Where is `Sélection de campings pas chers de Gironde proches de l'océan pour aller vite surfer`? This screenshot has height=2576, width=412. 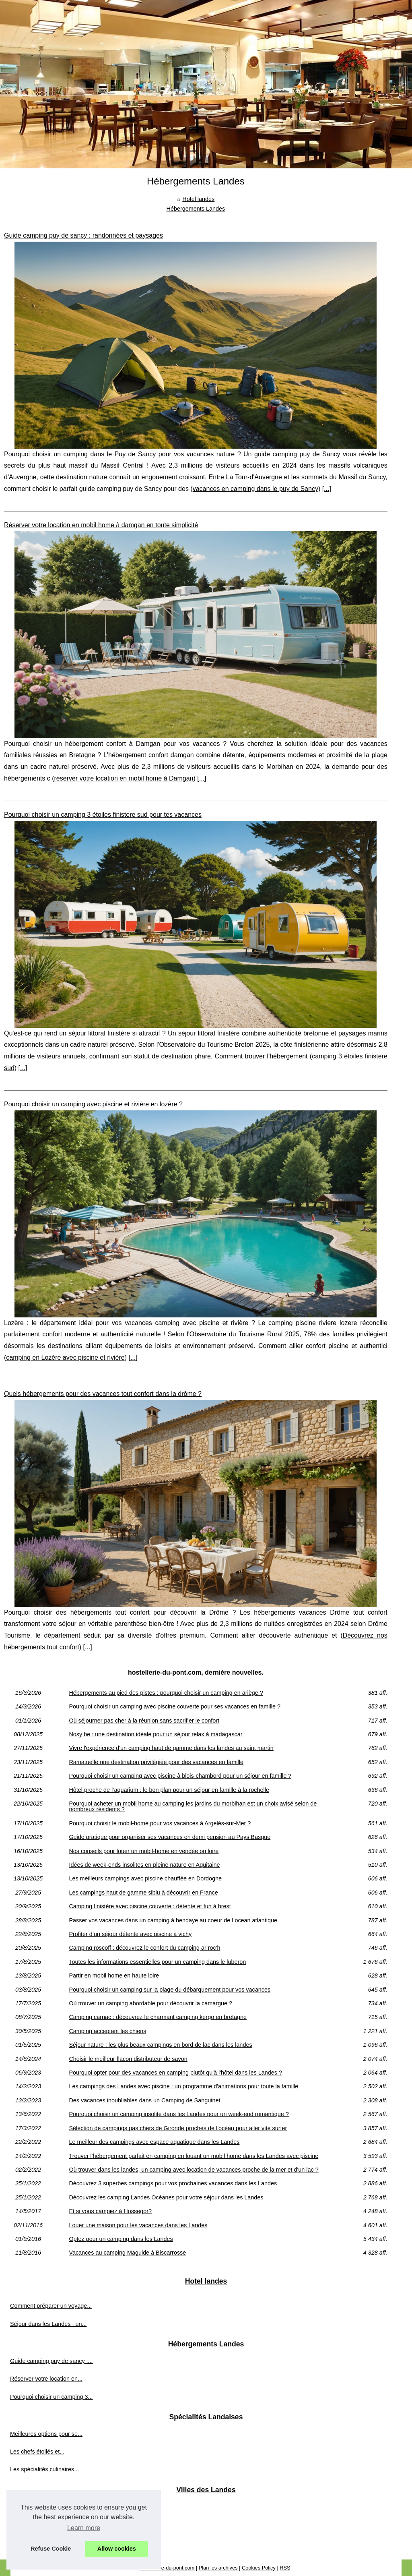 Sélection de campings pas chers de Gironde proches de l'océan pour aller vite surfer is located at coordinates (178, 2128).